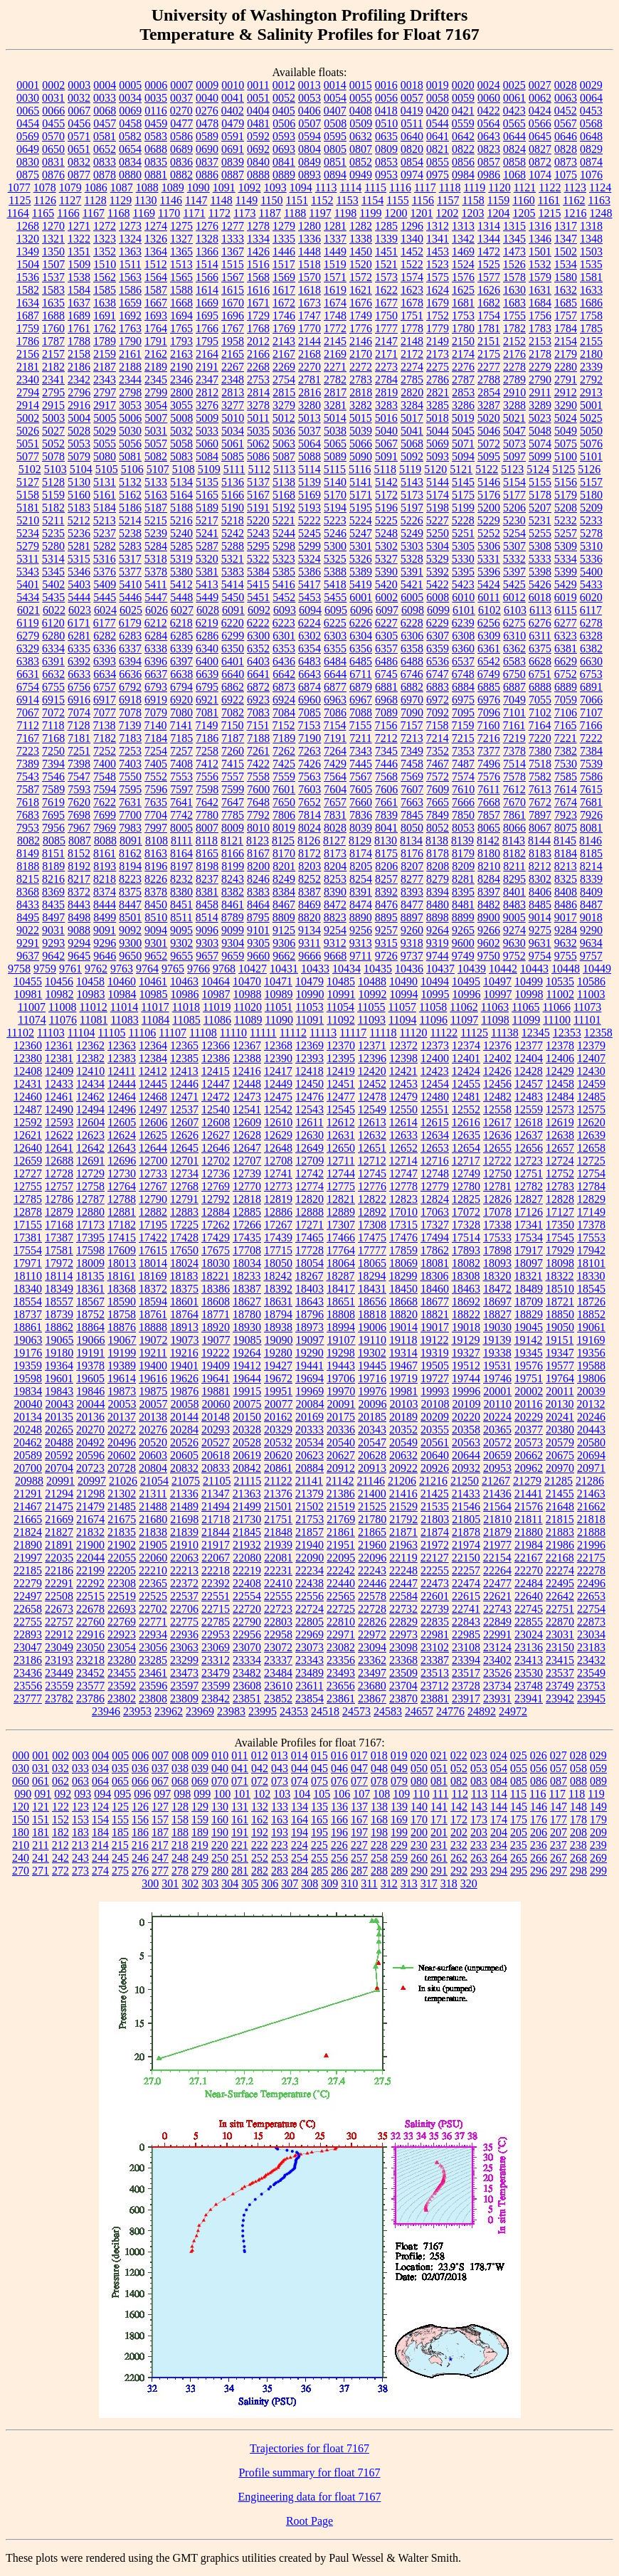 The height and width of the screenshot is (2576, 619). I want to click on 6757, so click(104, 687).